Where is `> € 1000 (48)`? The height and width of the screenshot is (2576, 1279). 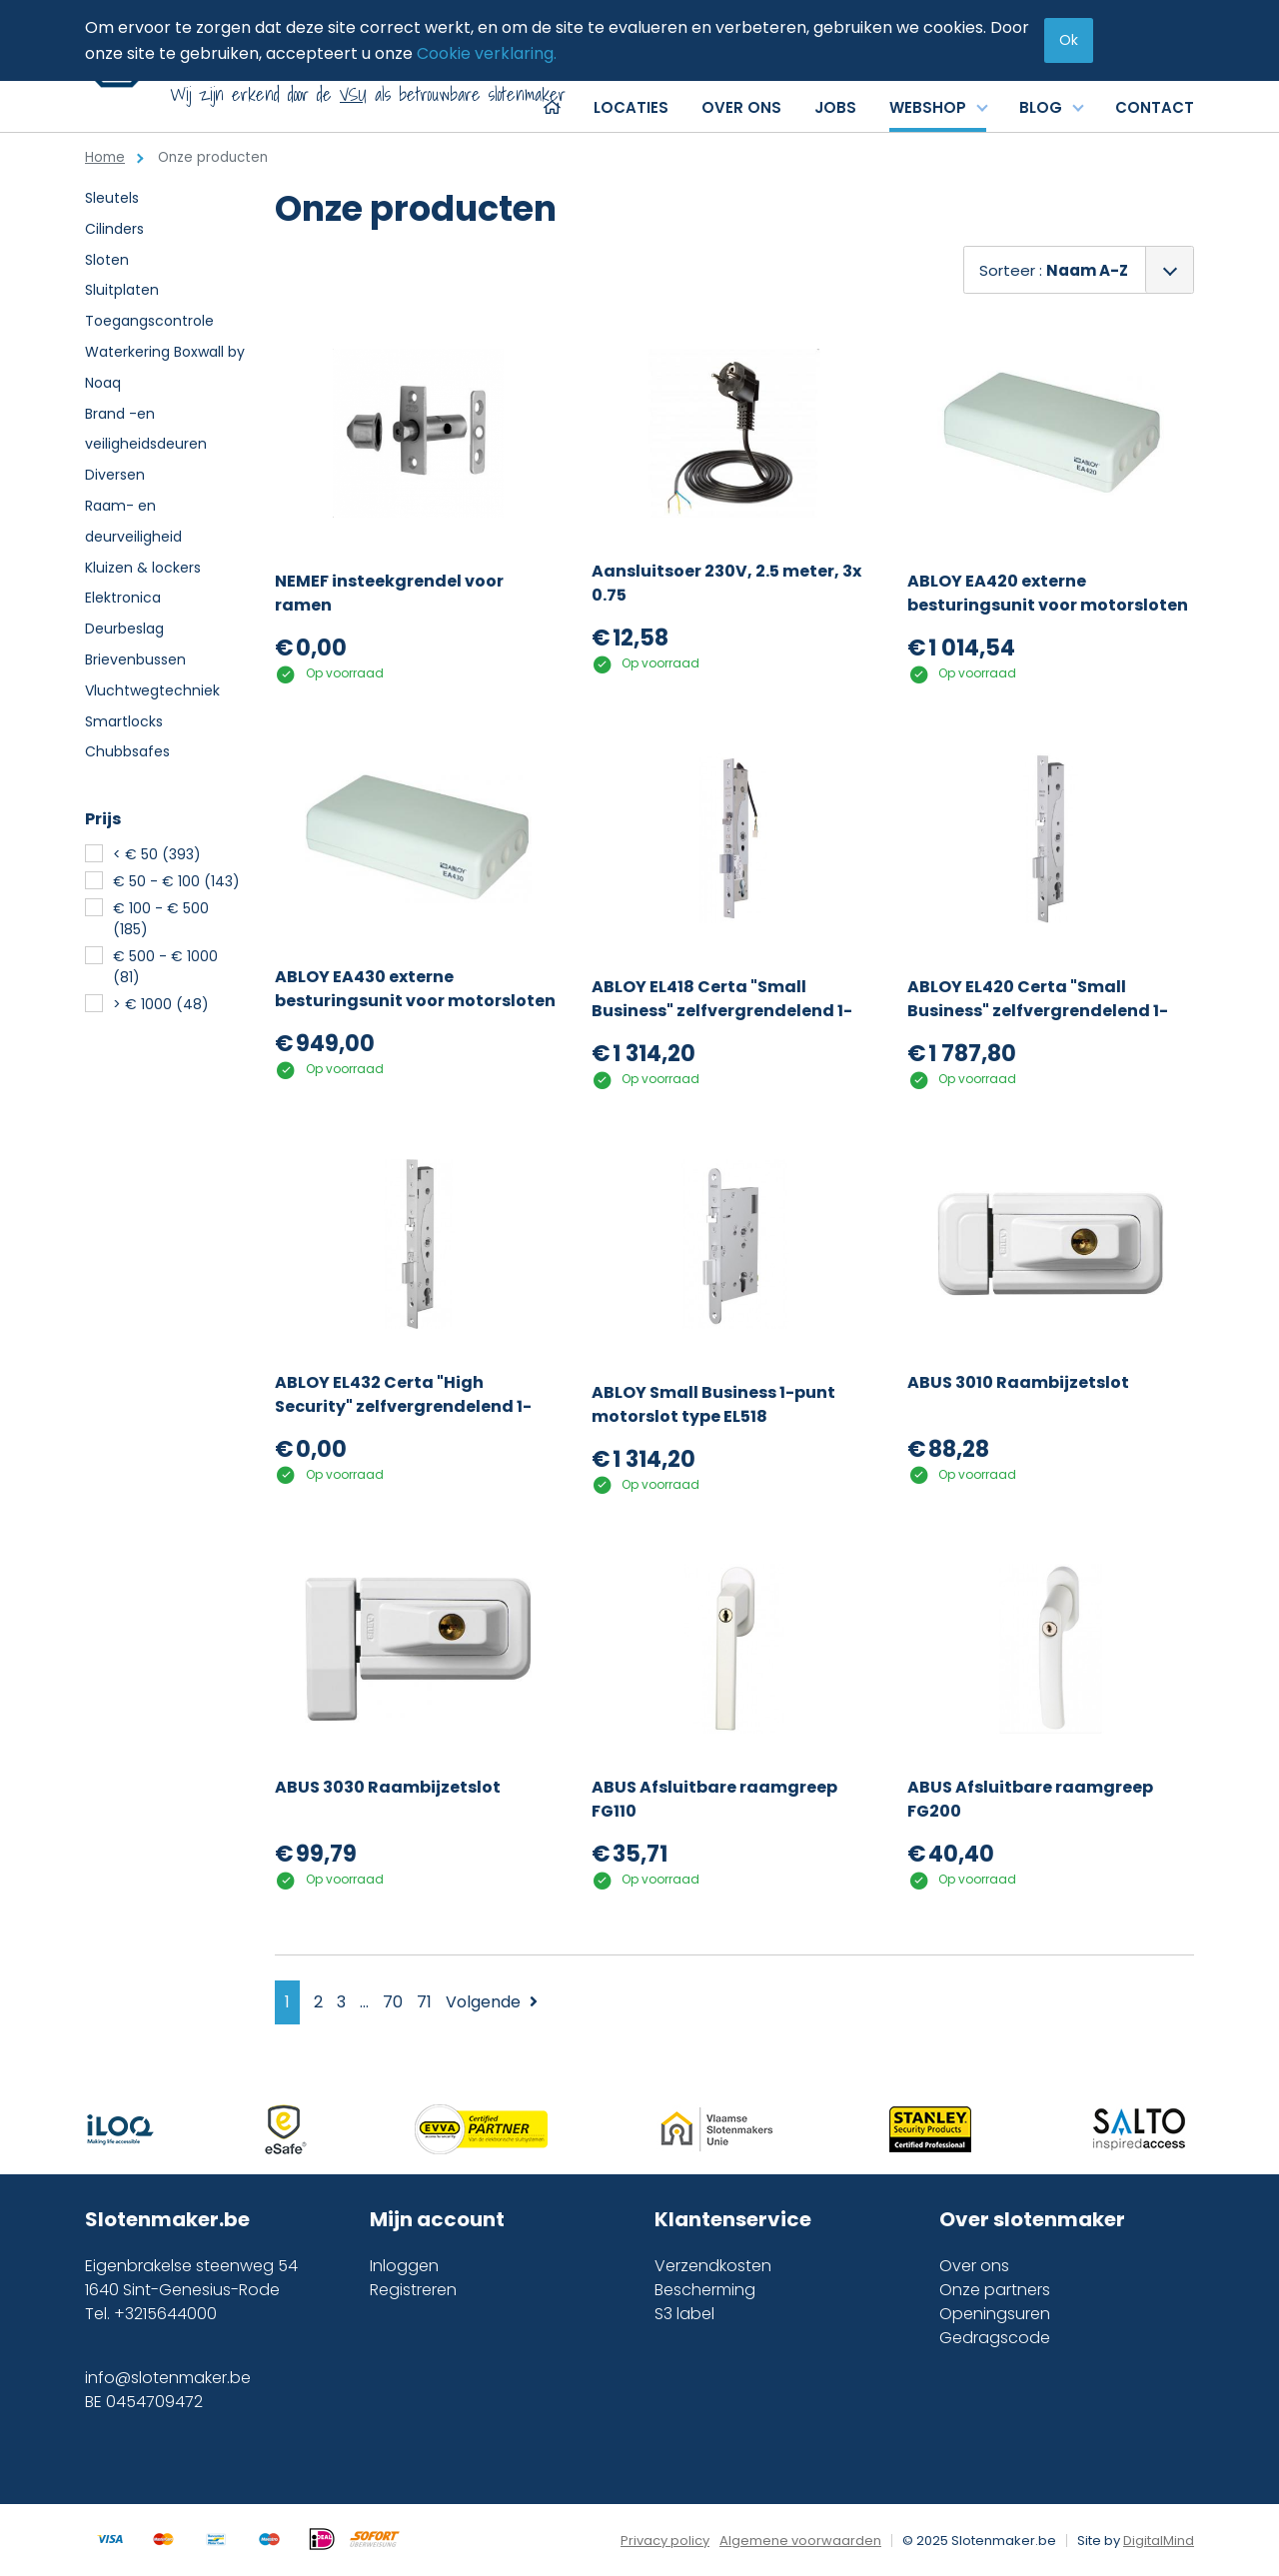 > € 1000 (48) is located at coordinates (161, 1004).